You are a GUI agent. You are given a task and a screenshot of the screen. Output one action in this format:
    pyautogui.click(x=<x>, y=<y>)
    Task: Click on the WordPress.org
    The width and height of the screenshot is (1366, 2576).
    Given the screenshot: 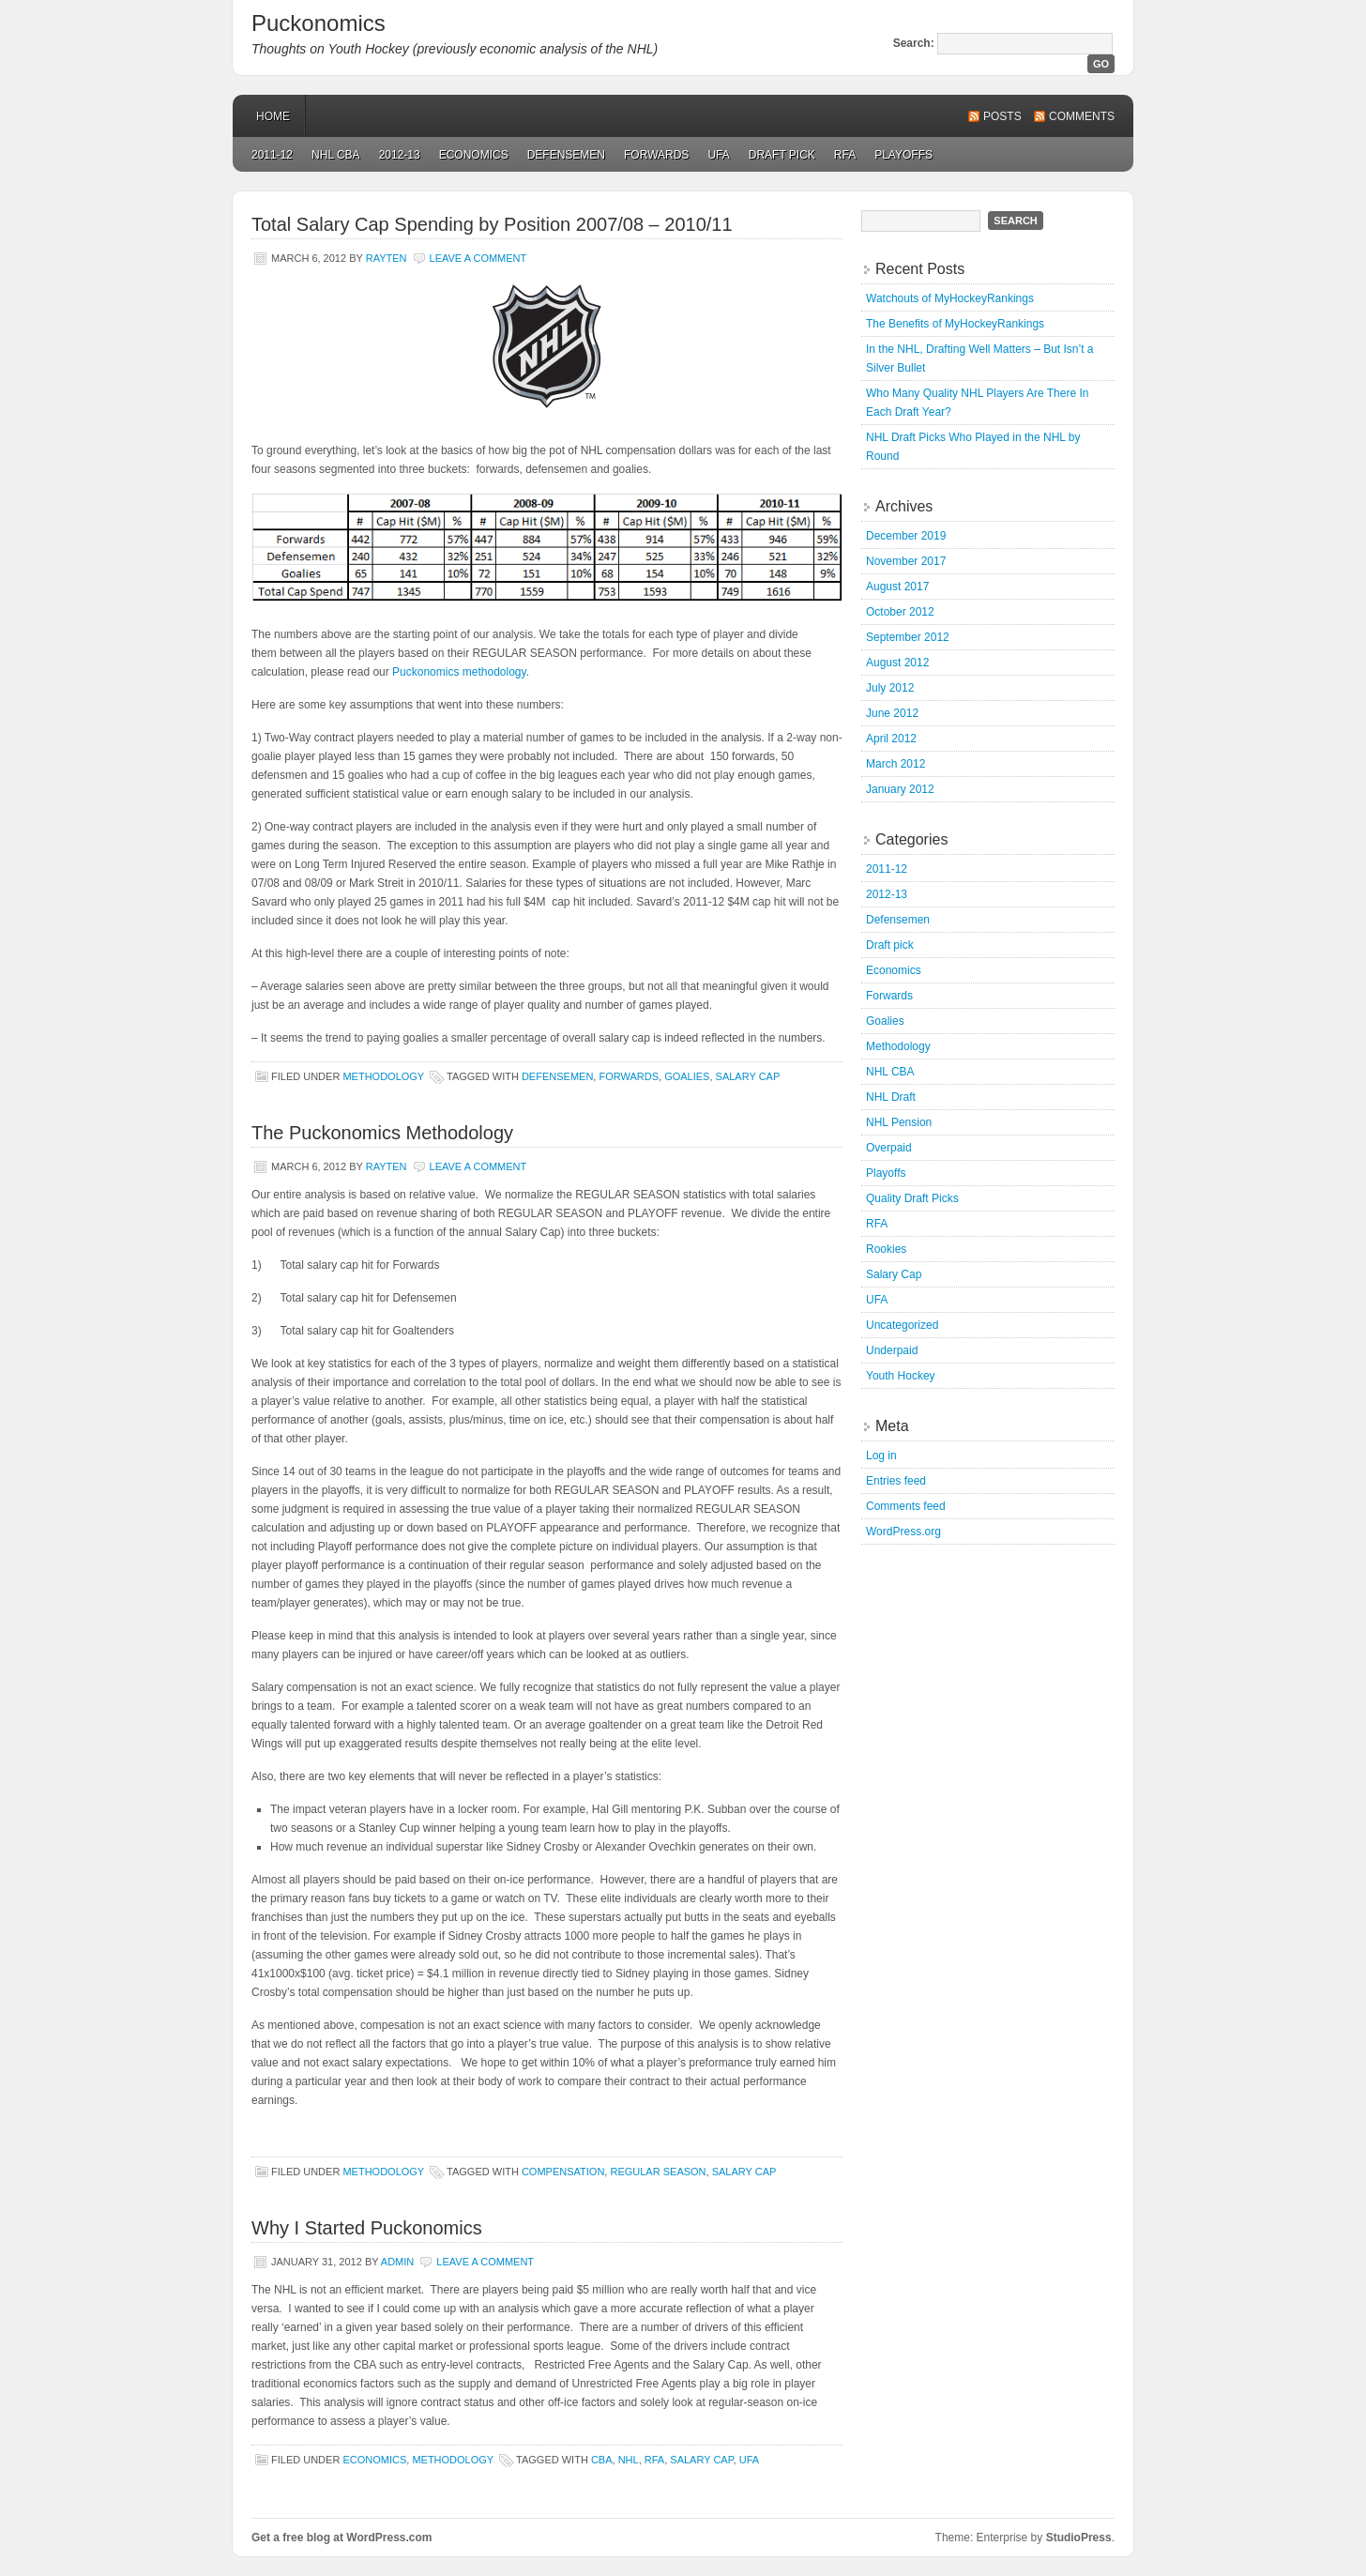 What is the action you would take?
    pyautogui.click(x=903, y=1531)
    